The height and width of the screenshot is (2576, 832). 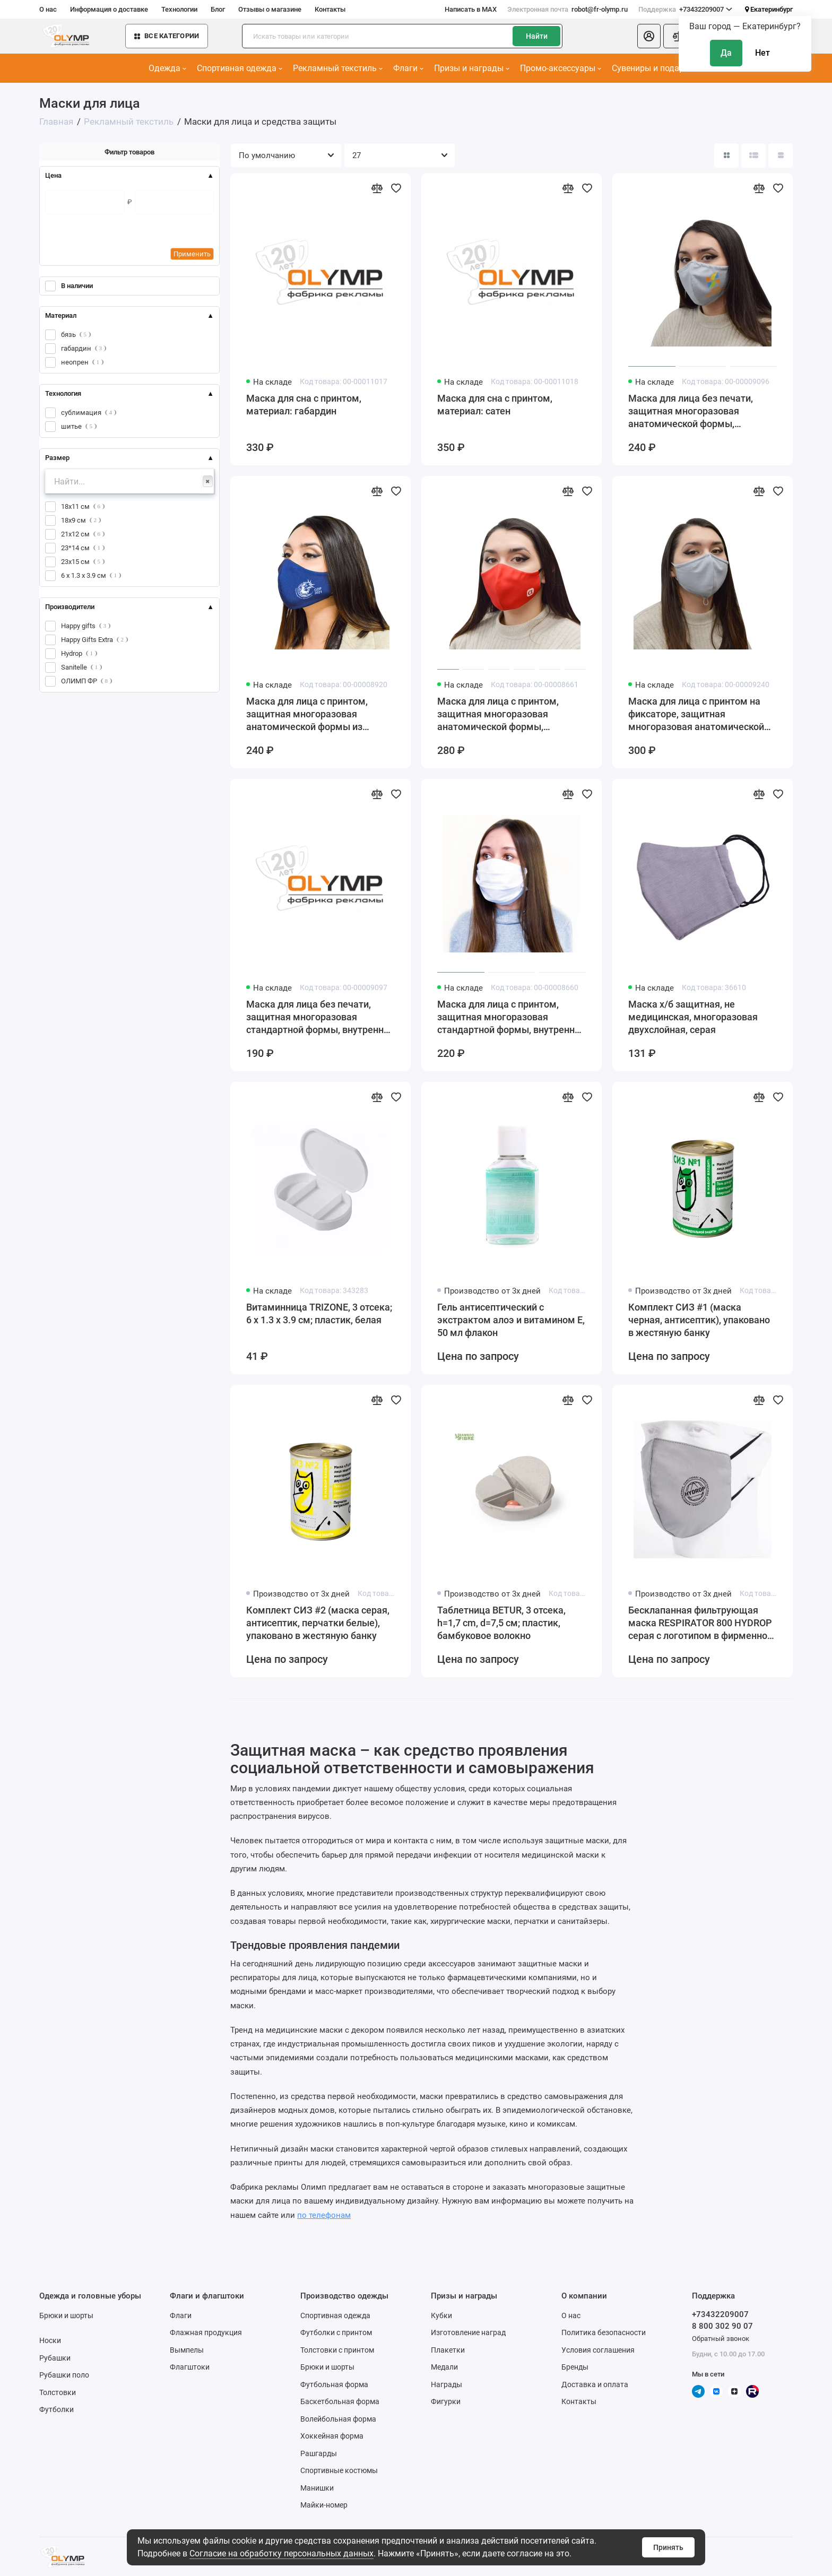 What do you see at coordinates (693, 1017) in the screenshot?
I see `Маска х/б защитная, не медицинская, многоразовая двухслойная, серая` at bounding box center [693, 1017].